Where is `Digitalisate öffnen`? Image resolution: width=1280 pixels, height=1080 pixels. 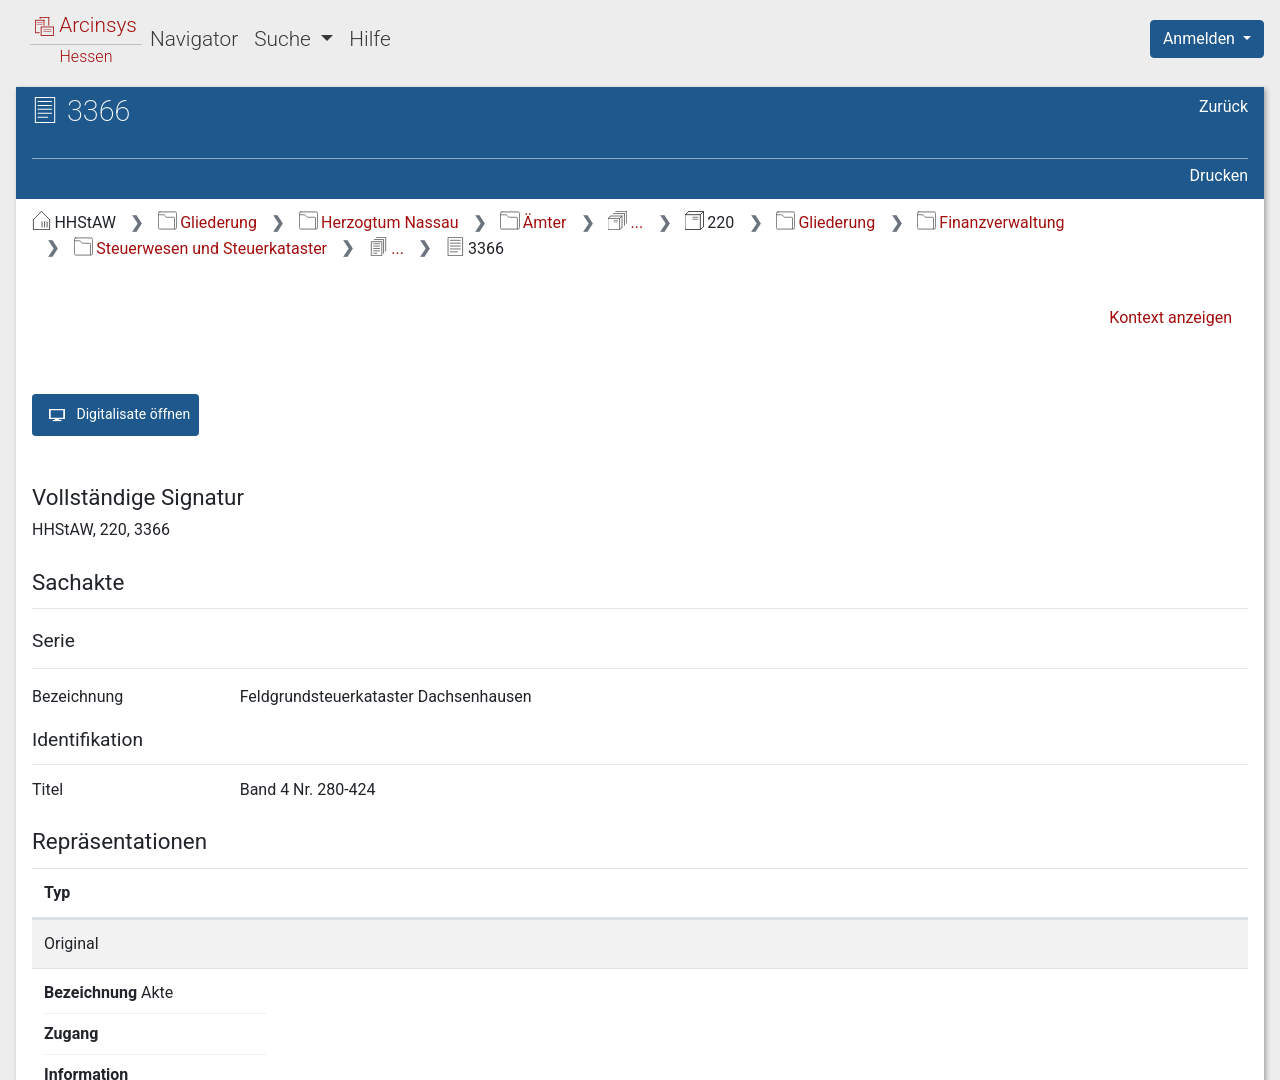 Digitalisate öffnen is located at coordinates (115, 415).